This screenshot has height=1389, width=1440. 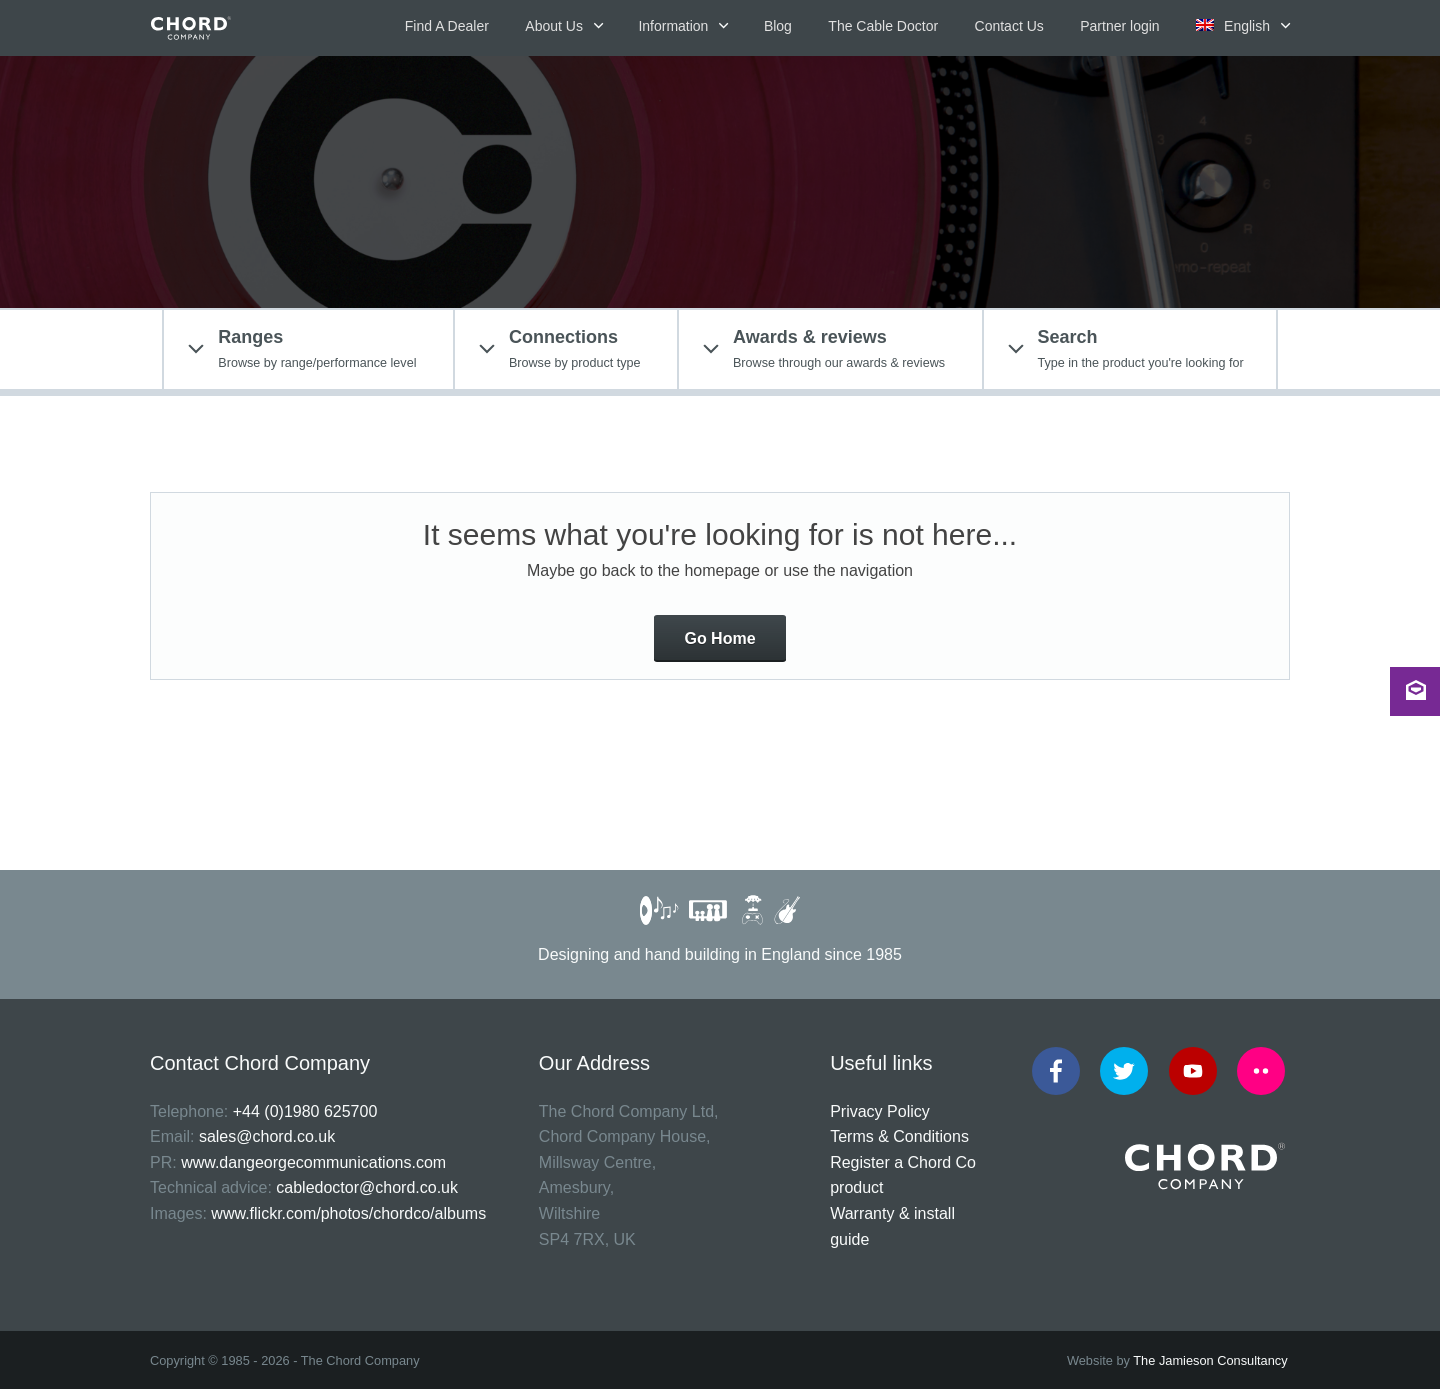 What do you see at coordinates (367, 1187) in the screenshot?
I see `cabledoctor@chord.co.uk` at bounding box center [367, 1187].